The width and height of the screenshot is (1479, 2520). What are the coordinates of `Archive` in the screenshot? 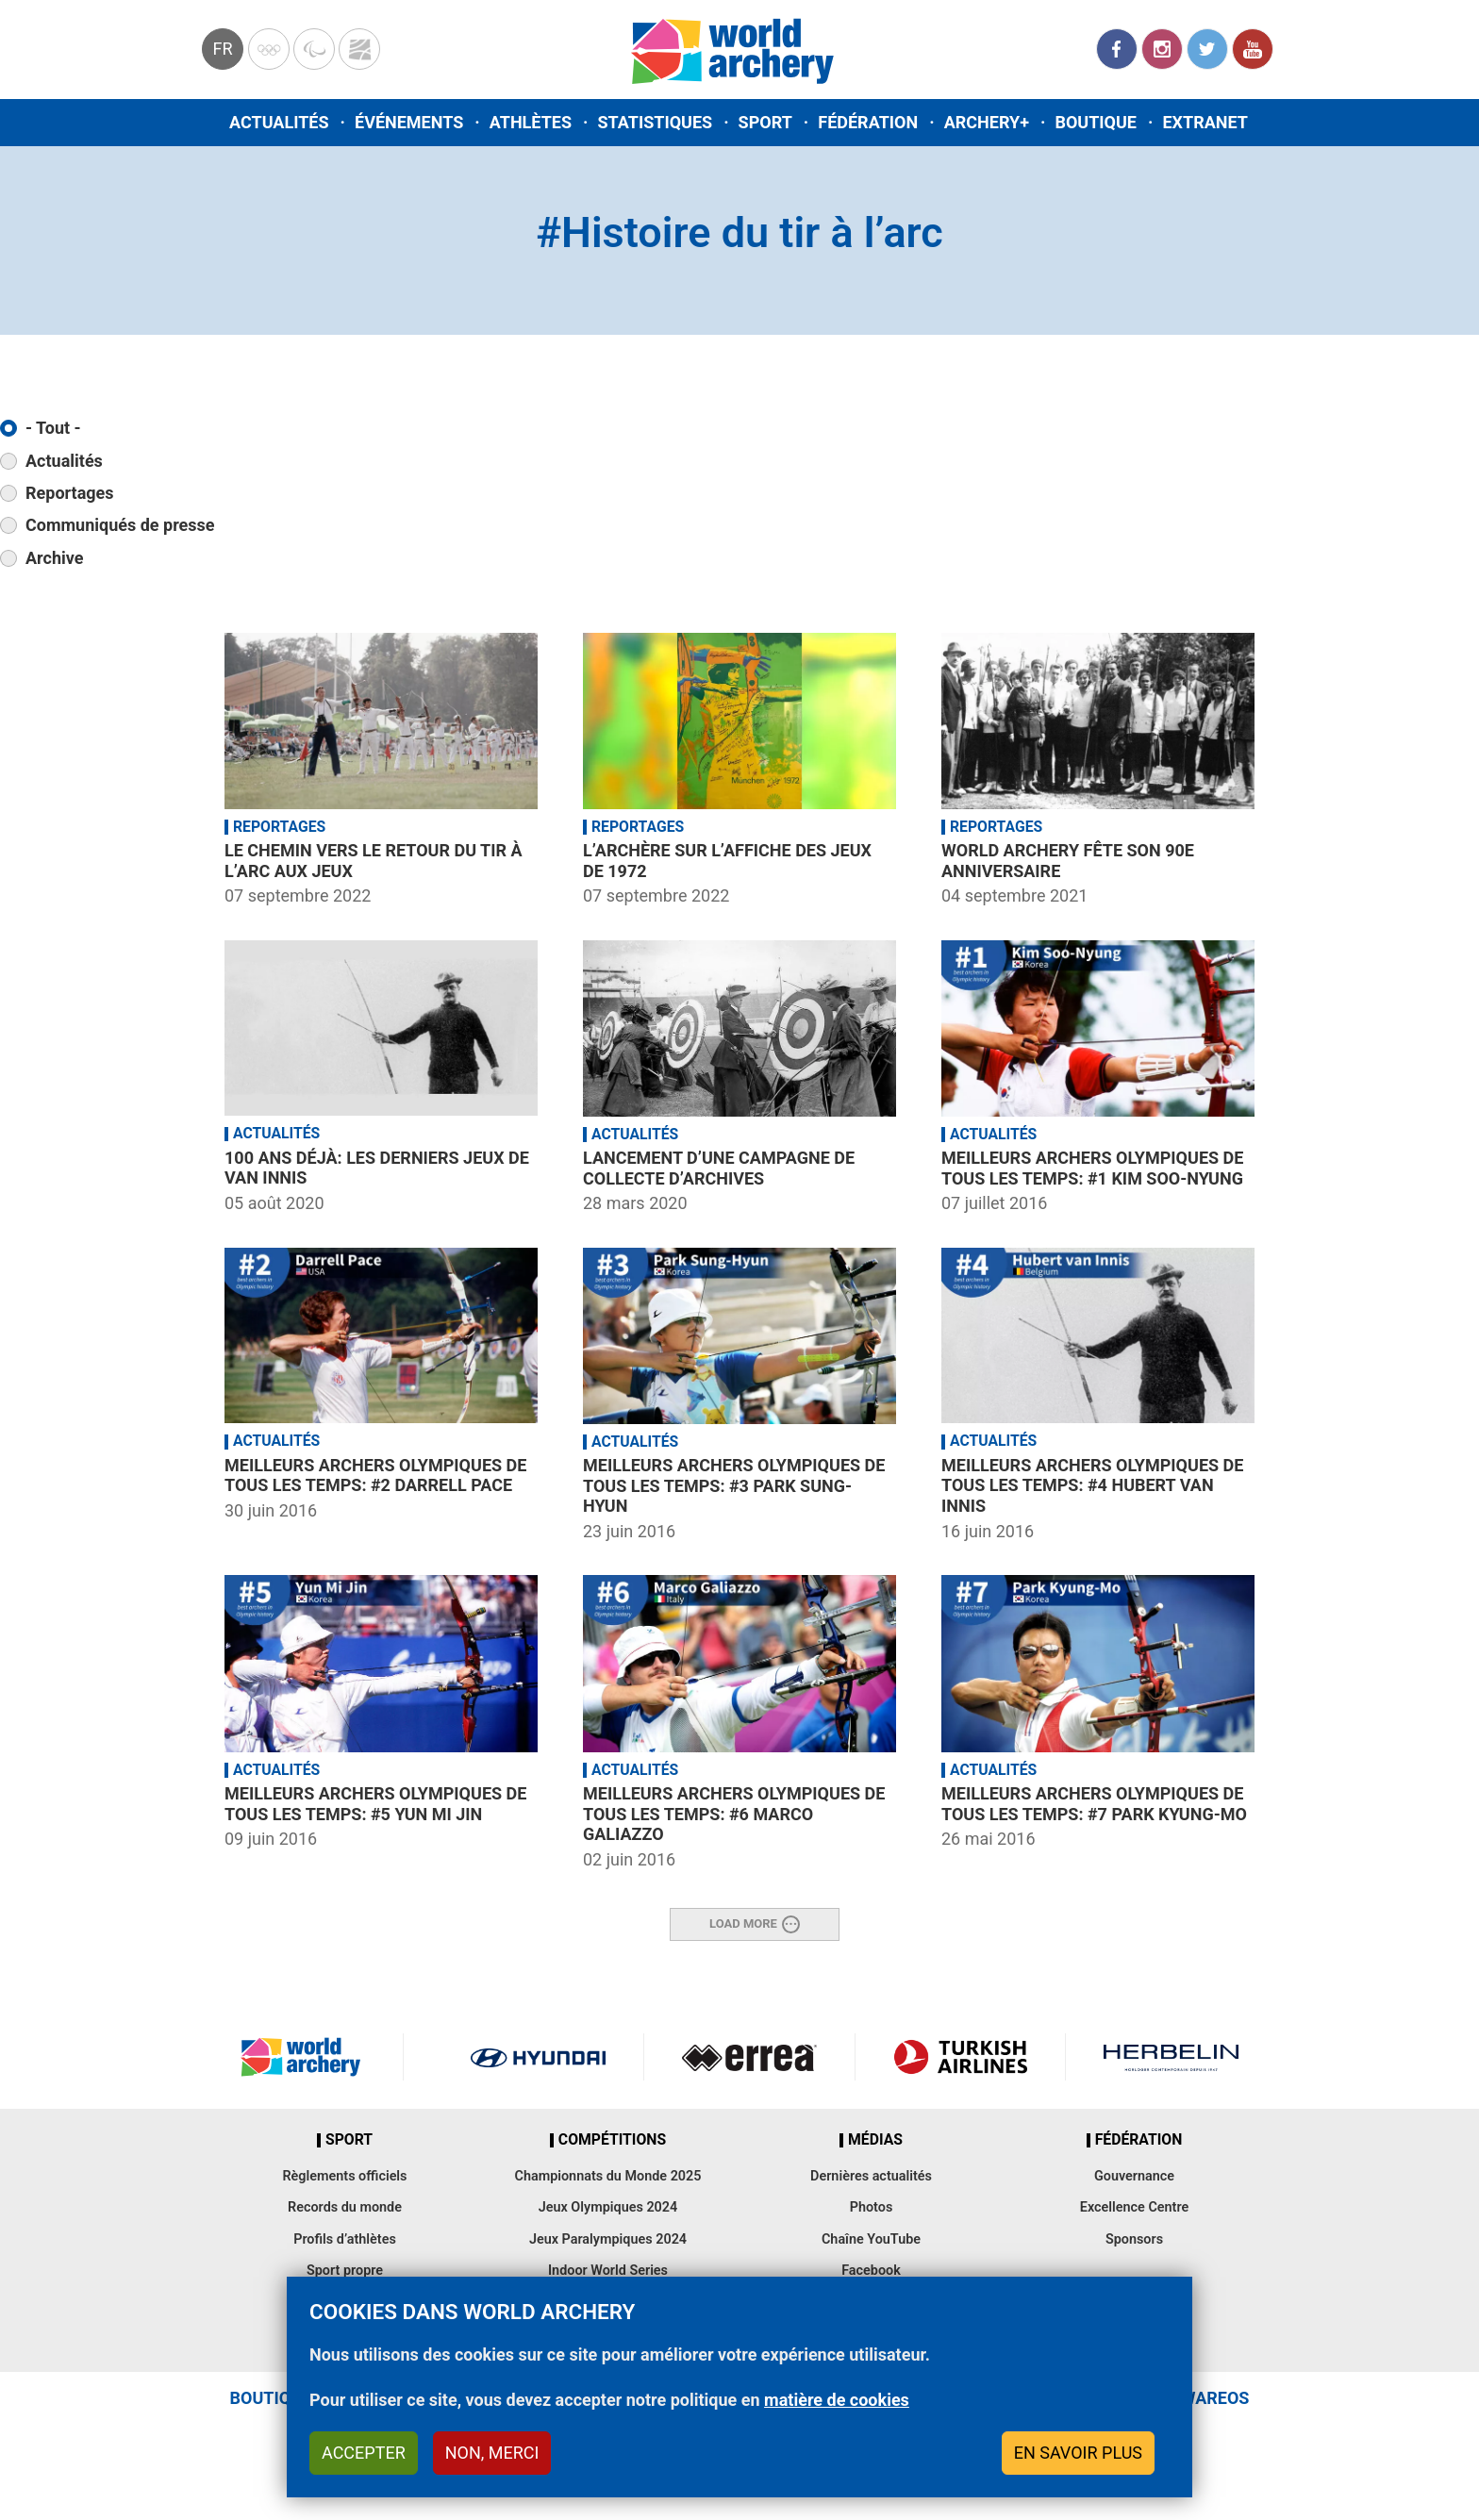 It's located at (54, 558).